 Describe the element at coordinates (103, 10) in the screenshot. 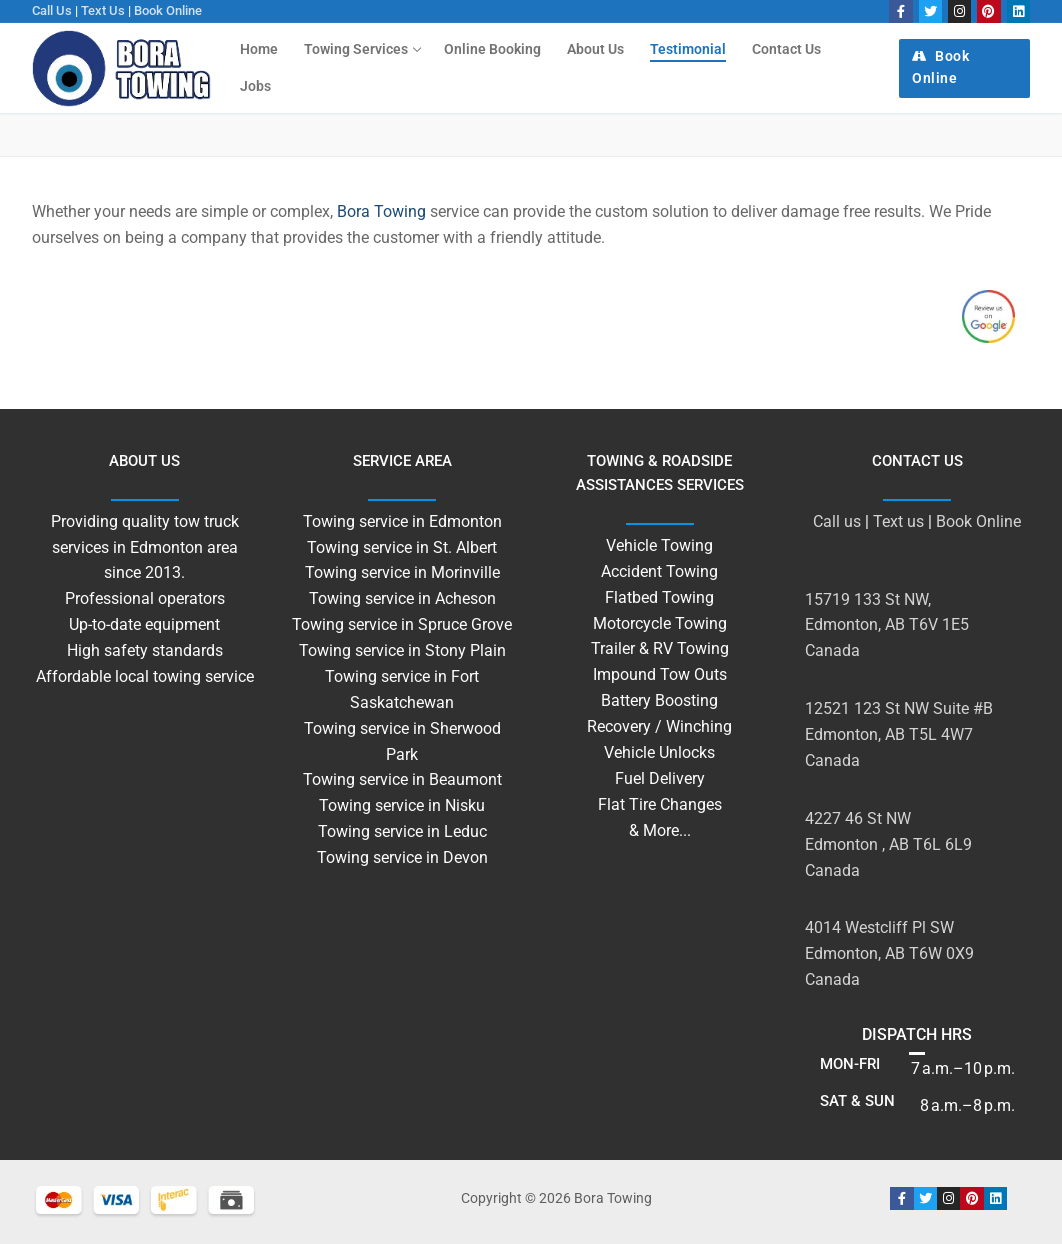

I see `Text us` at that location.